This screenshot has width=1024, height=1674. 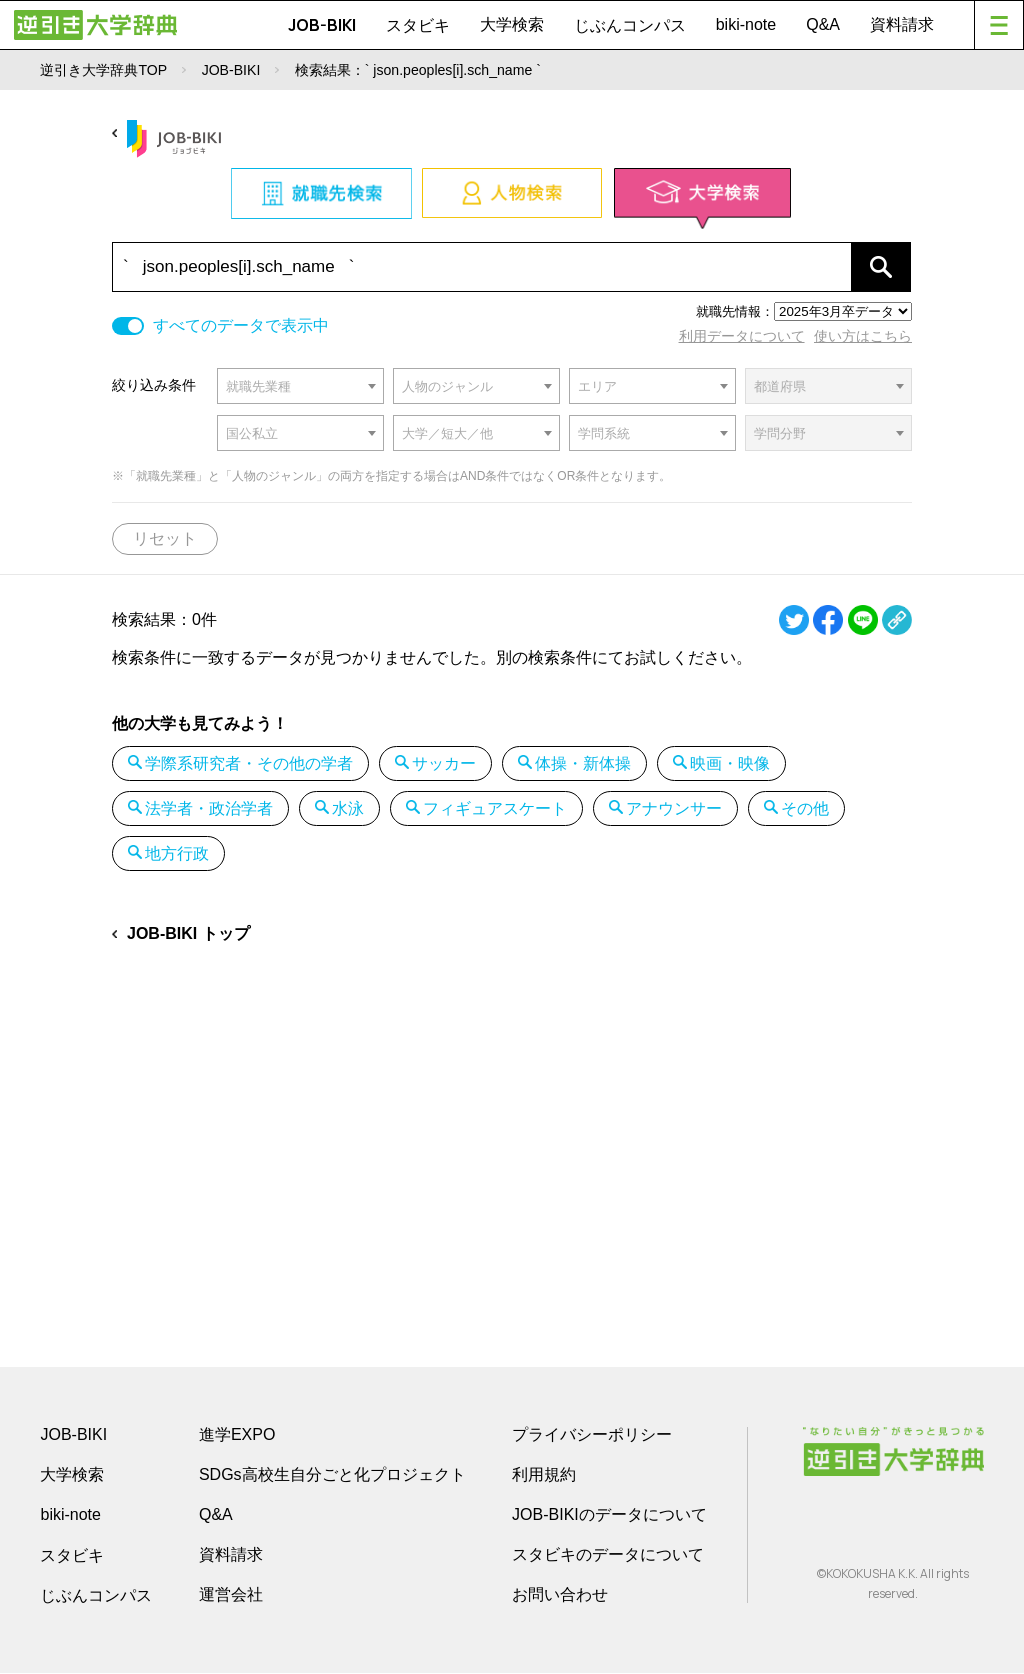 I want to click on 使い方はこちら, so click(x=863, y=336).